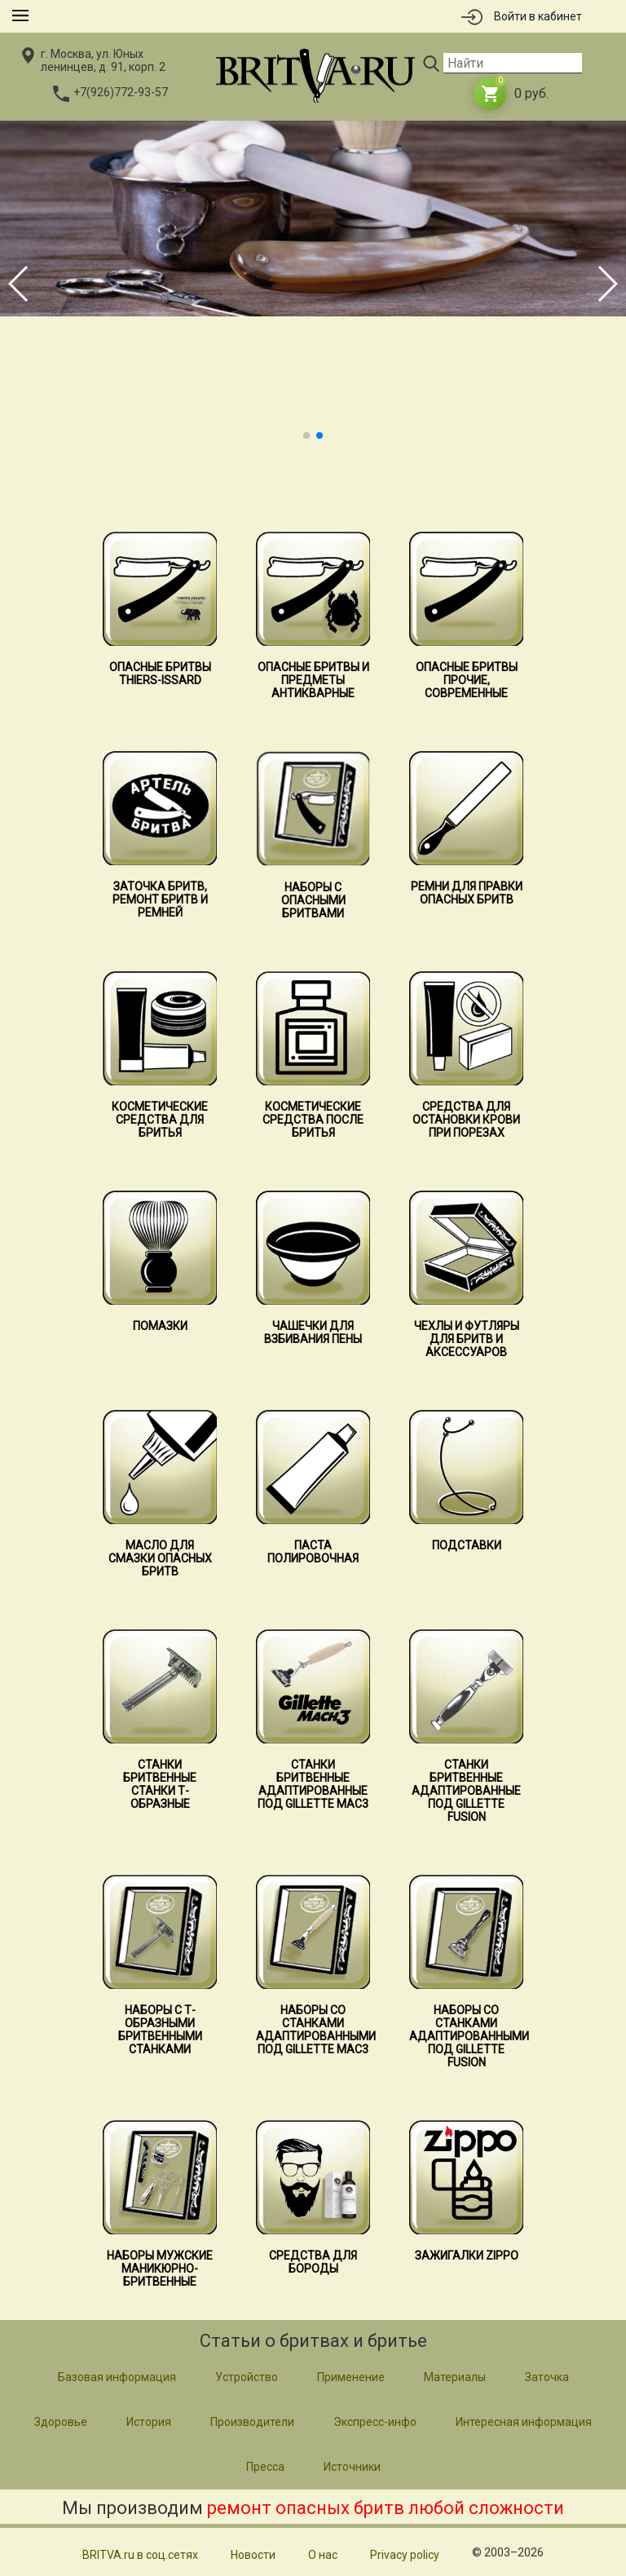  I want to click on Privacy policy, so click(404, 2554).